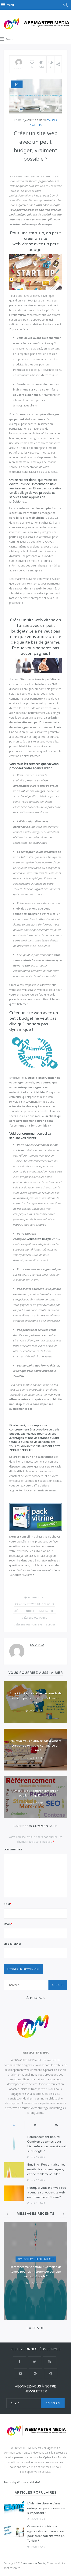  Describe the element at coordinates (18, 64) in the screenshot. I see `Noura .D` at that location.